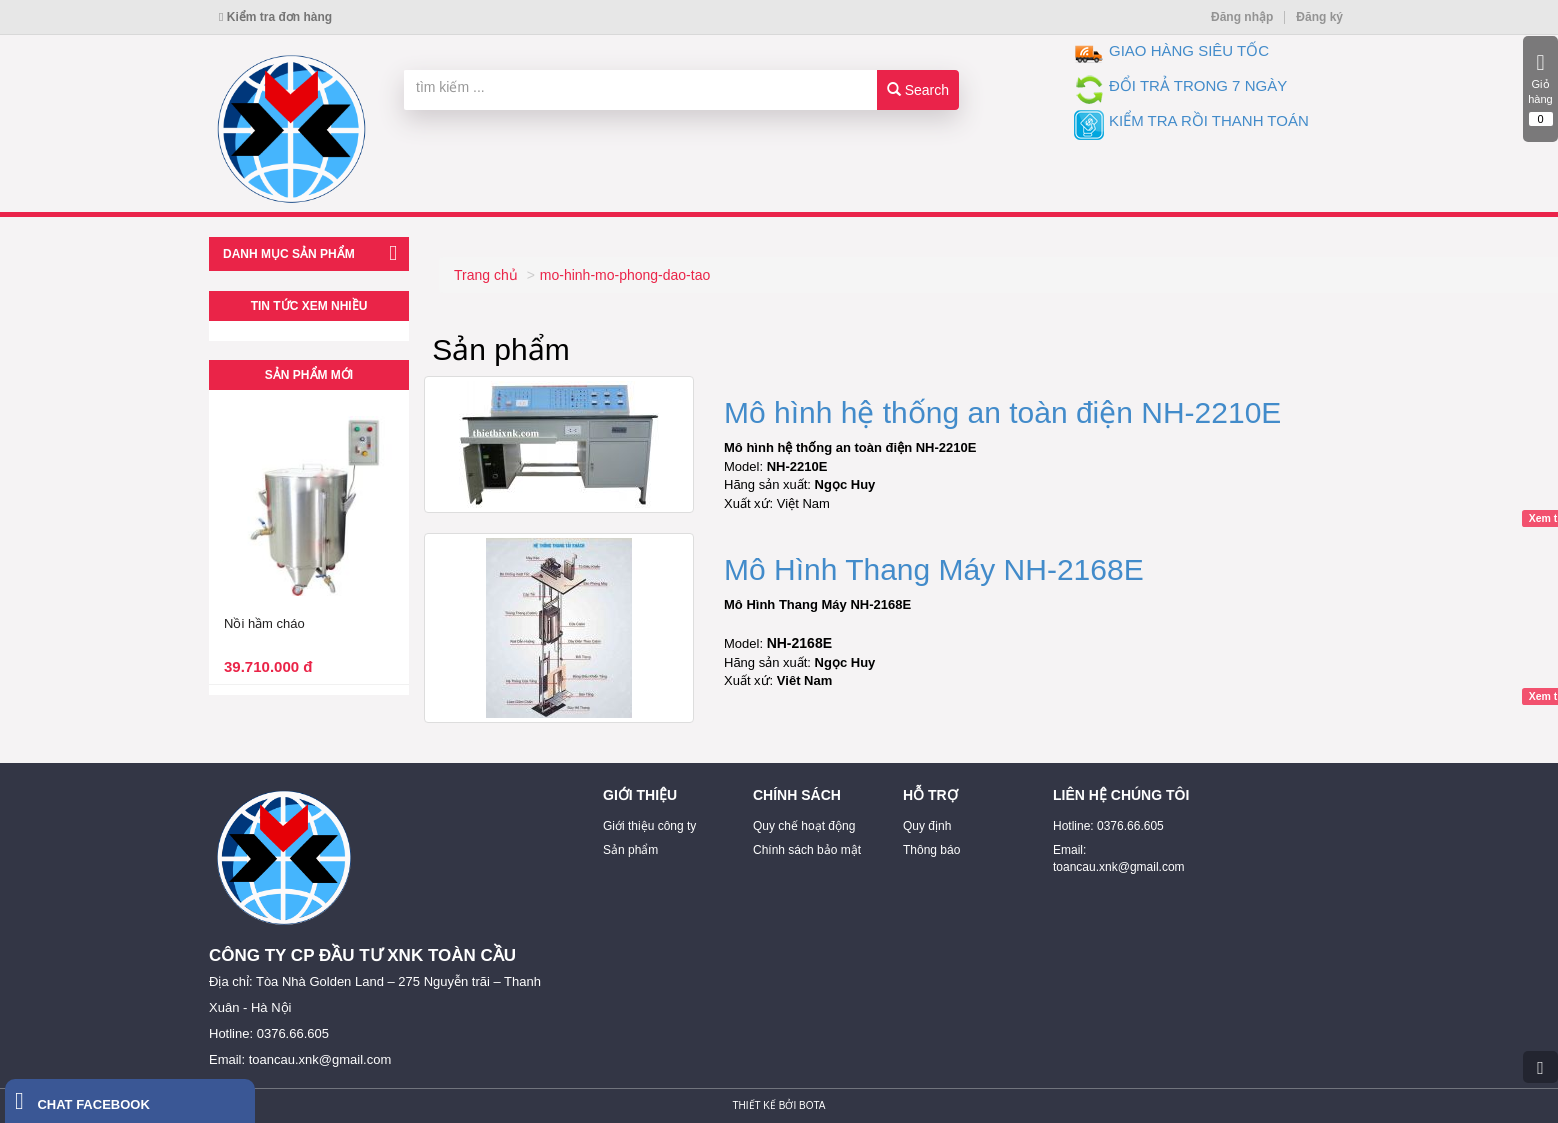  What do you see at coordinates (1319, 17) in the screenshot?
I see `Đăng ký` at bounding box center [1319, 17].